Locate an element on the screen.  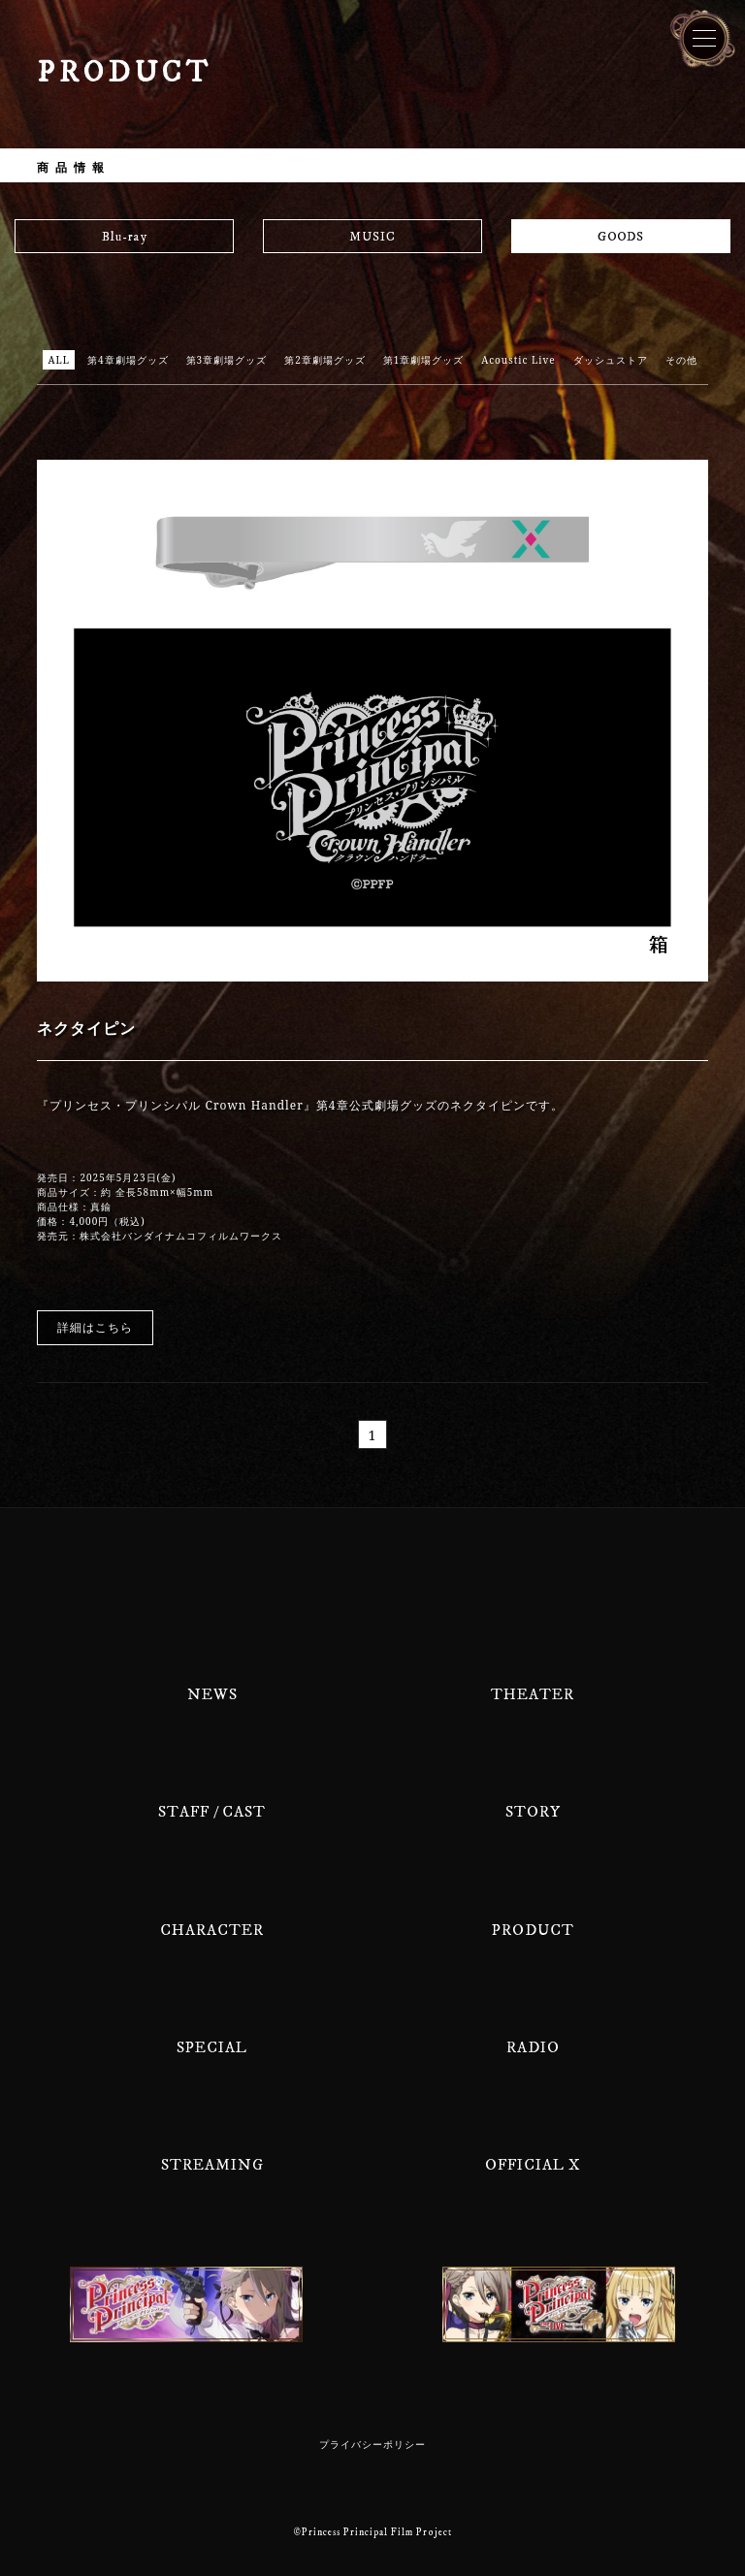
プライバシーポリシー is located at coordinates (372, 2445).